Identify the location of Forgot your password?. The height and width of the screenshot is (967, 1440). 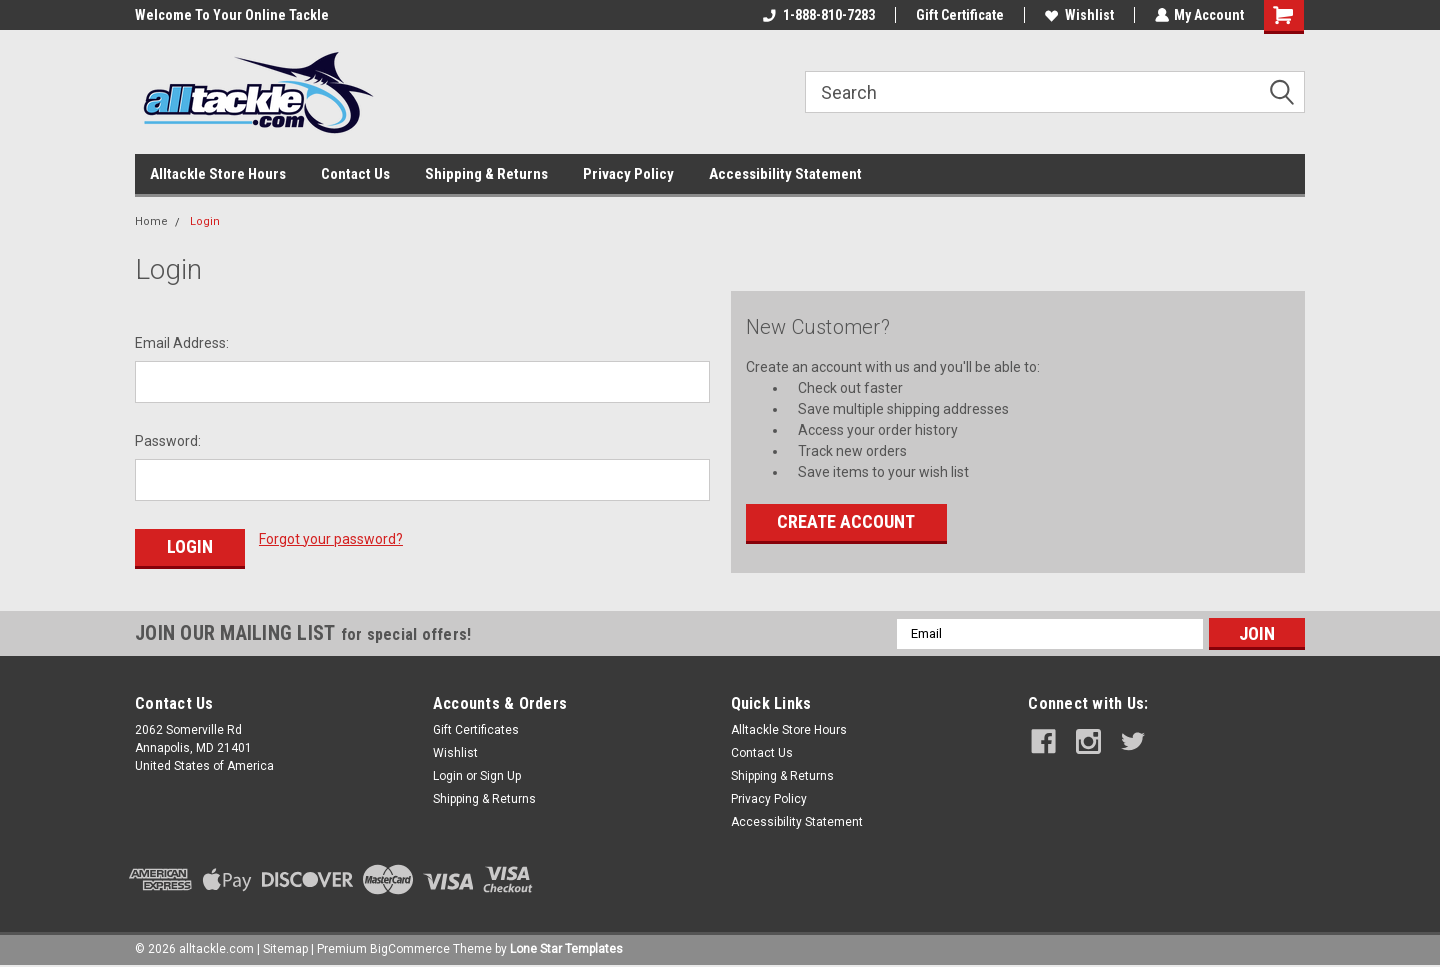
(331, 539).